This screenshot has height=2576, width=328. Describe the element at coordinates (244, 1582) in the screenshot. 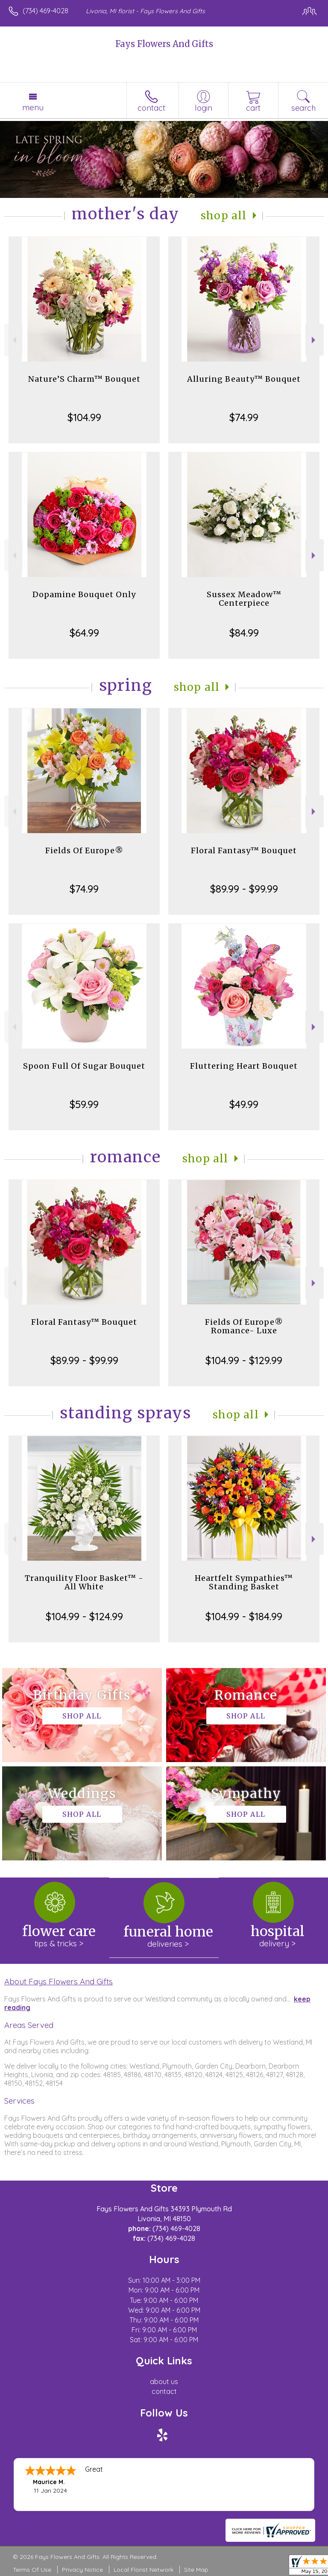

I see `Heartfelt Sympathies™ Standing Basket` at that location.